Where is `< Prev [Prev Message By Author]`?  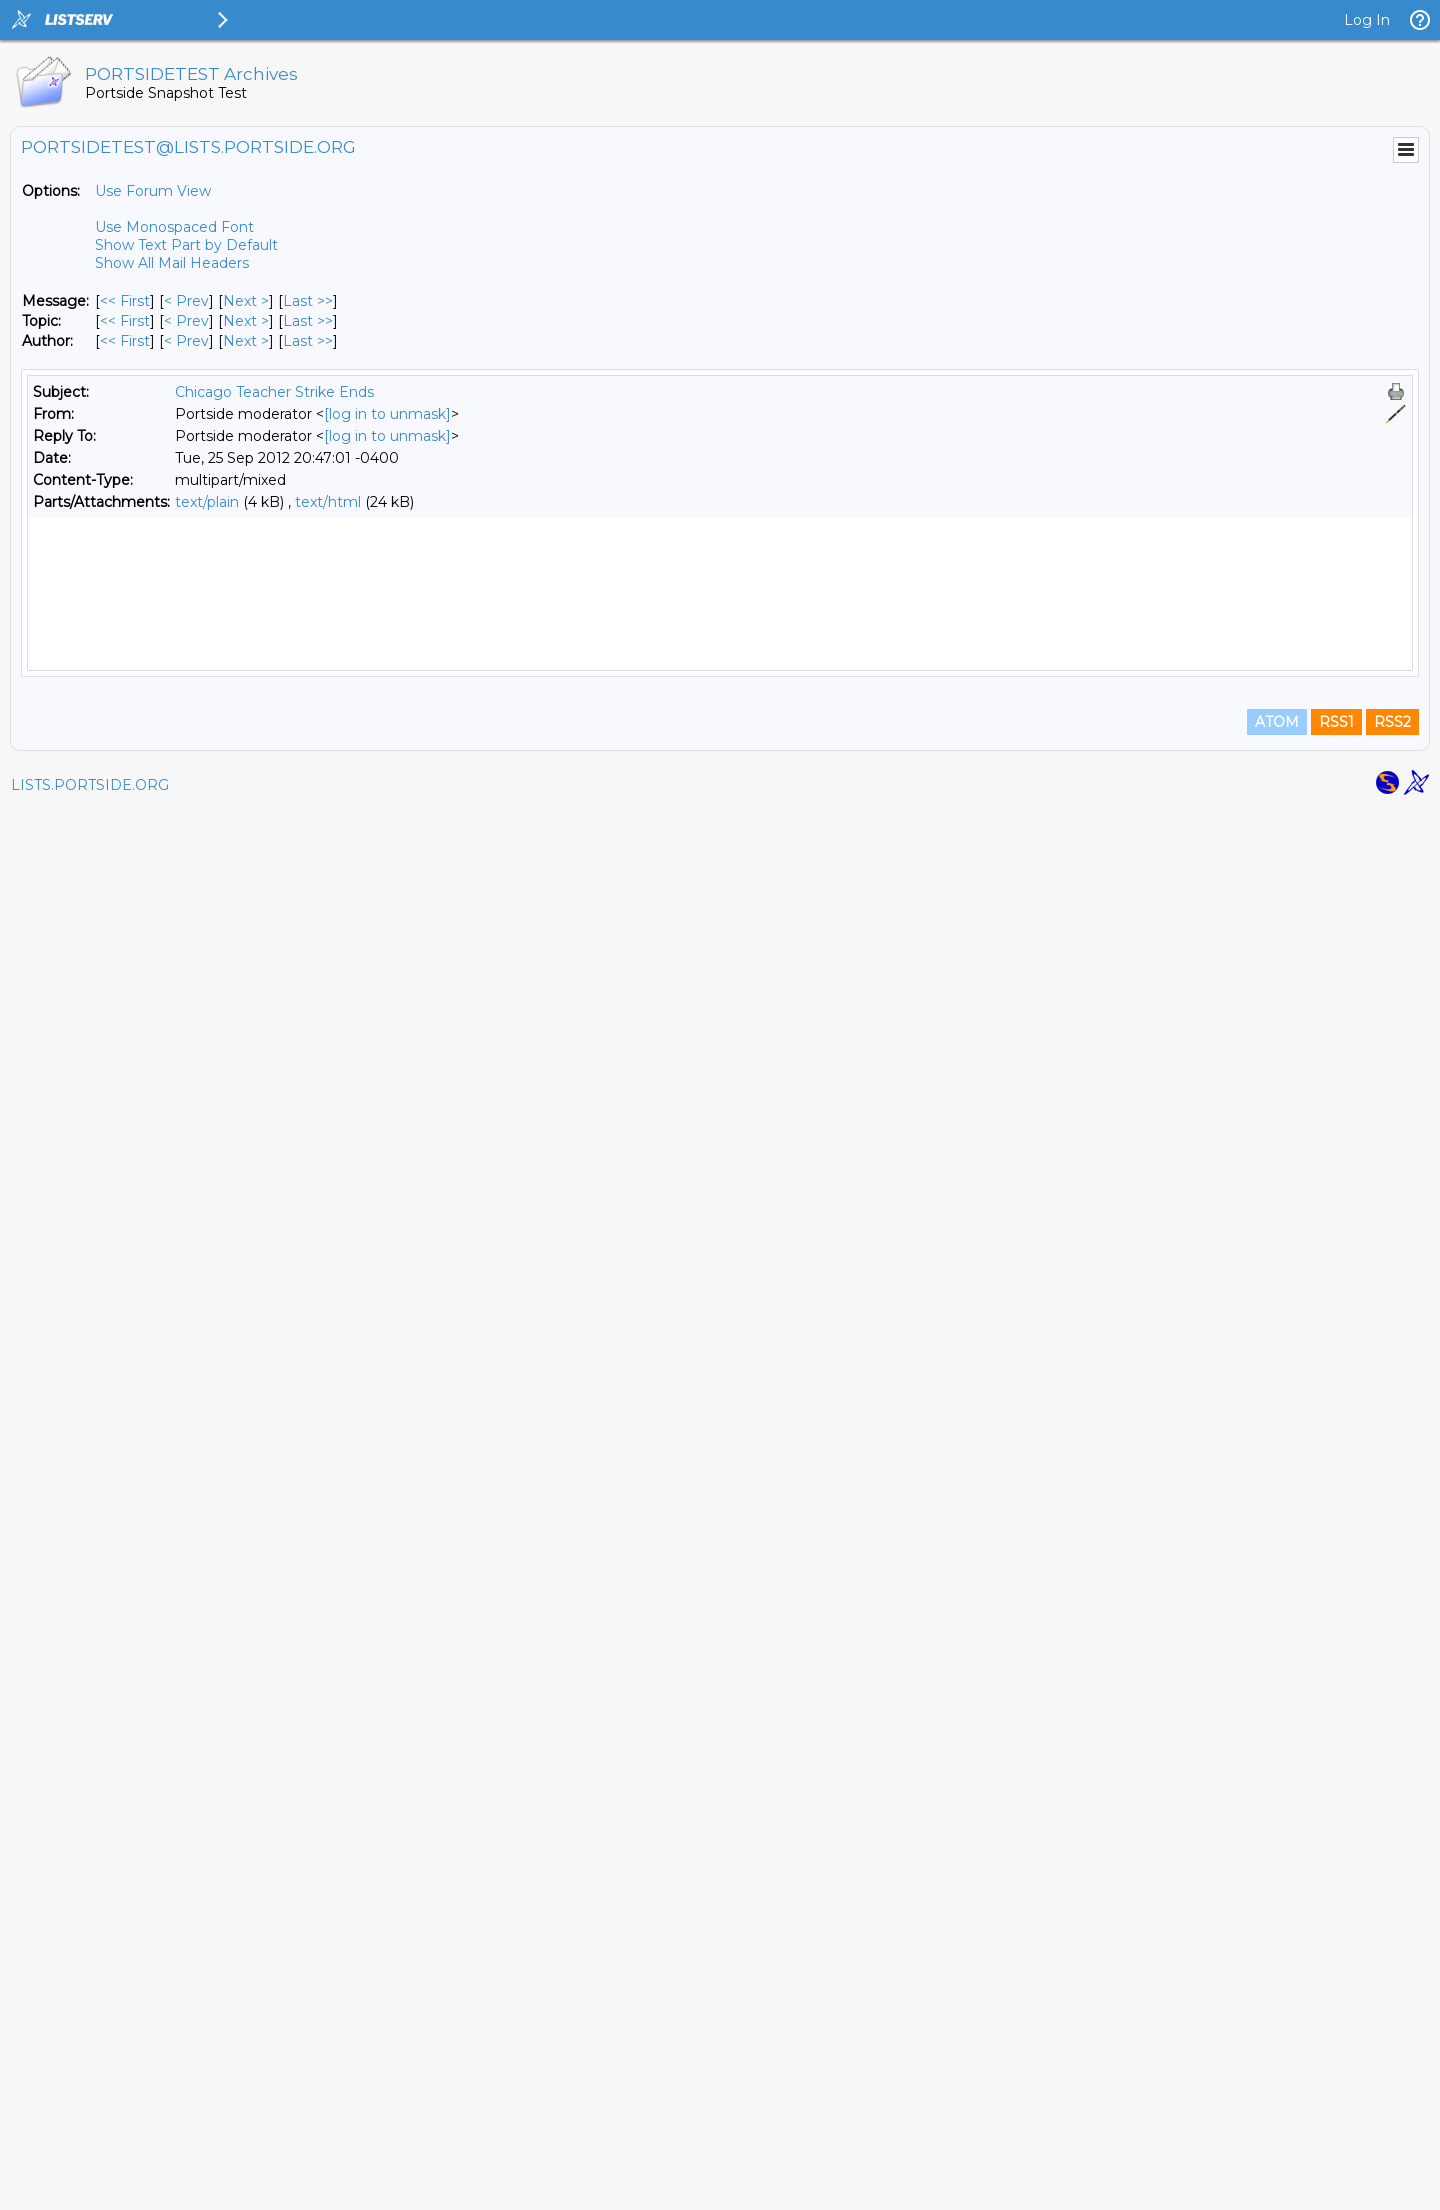
< Prev [Prev Message By Author] is located at coordinates (186, 341).